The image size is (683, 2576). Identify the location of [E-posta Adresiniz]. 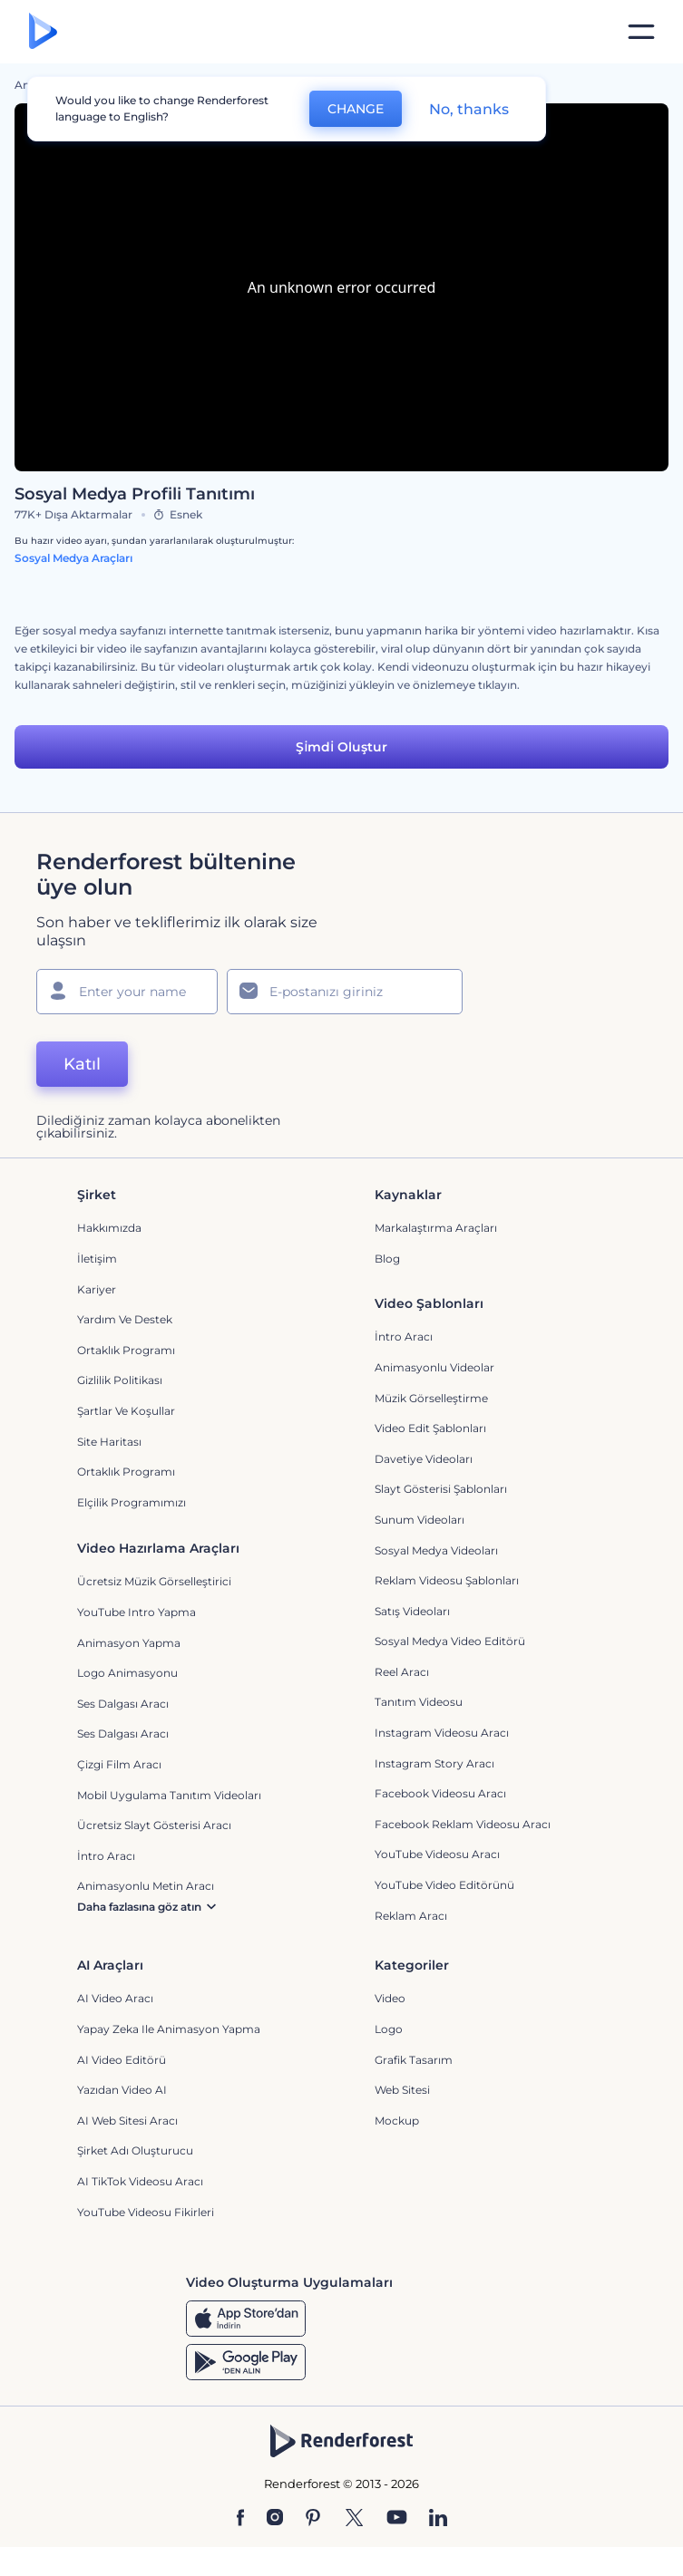
(345, 991).